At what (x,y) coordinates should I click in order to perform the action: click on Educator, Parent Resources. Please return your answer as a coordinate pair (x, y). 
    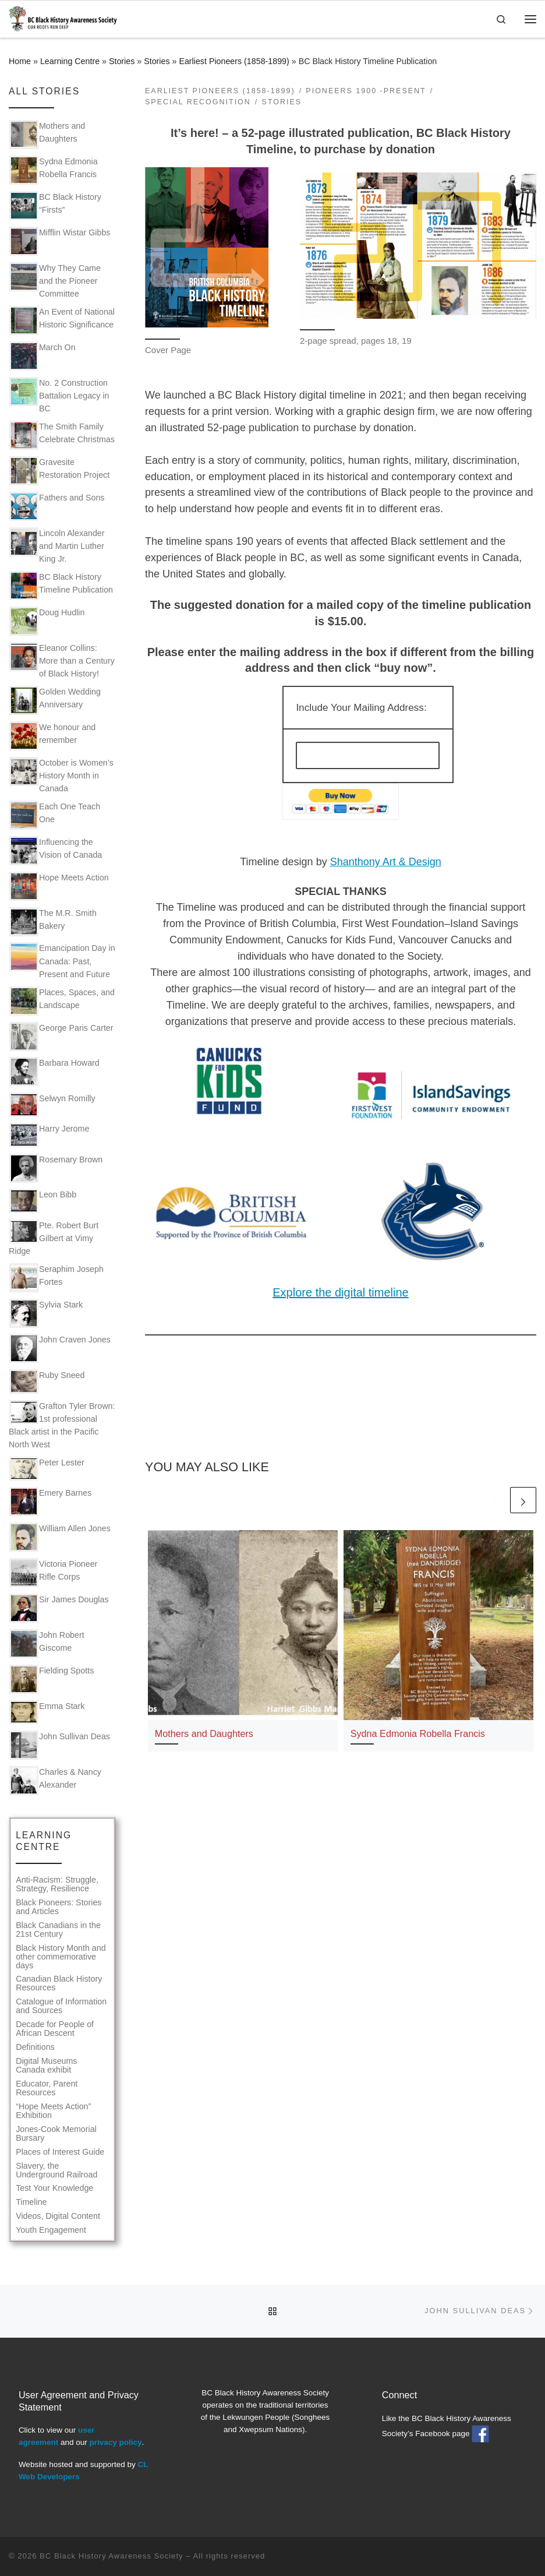
    Looking at the image, I should click on (46, 2088).